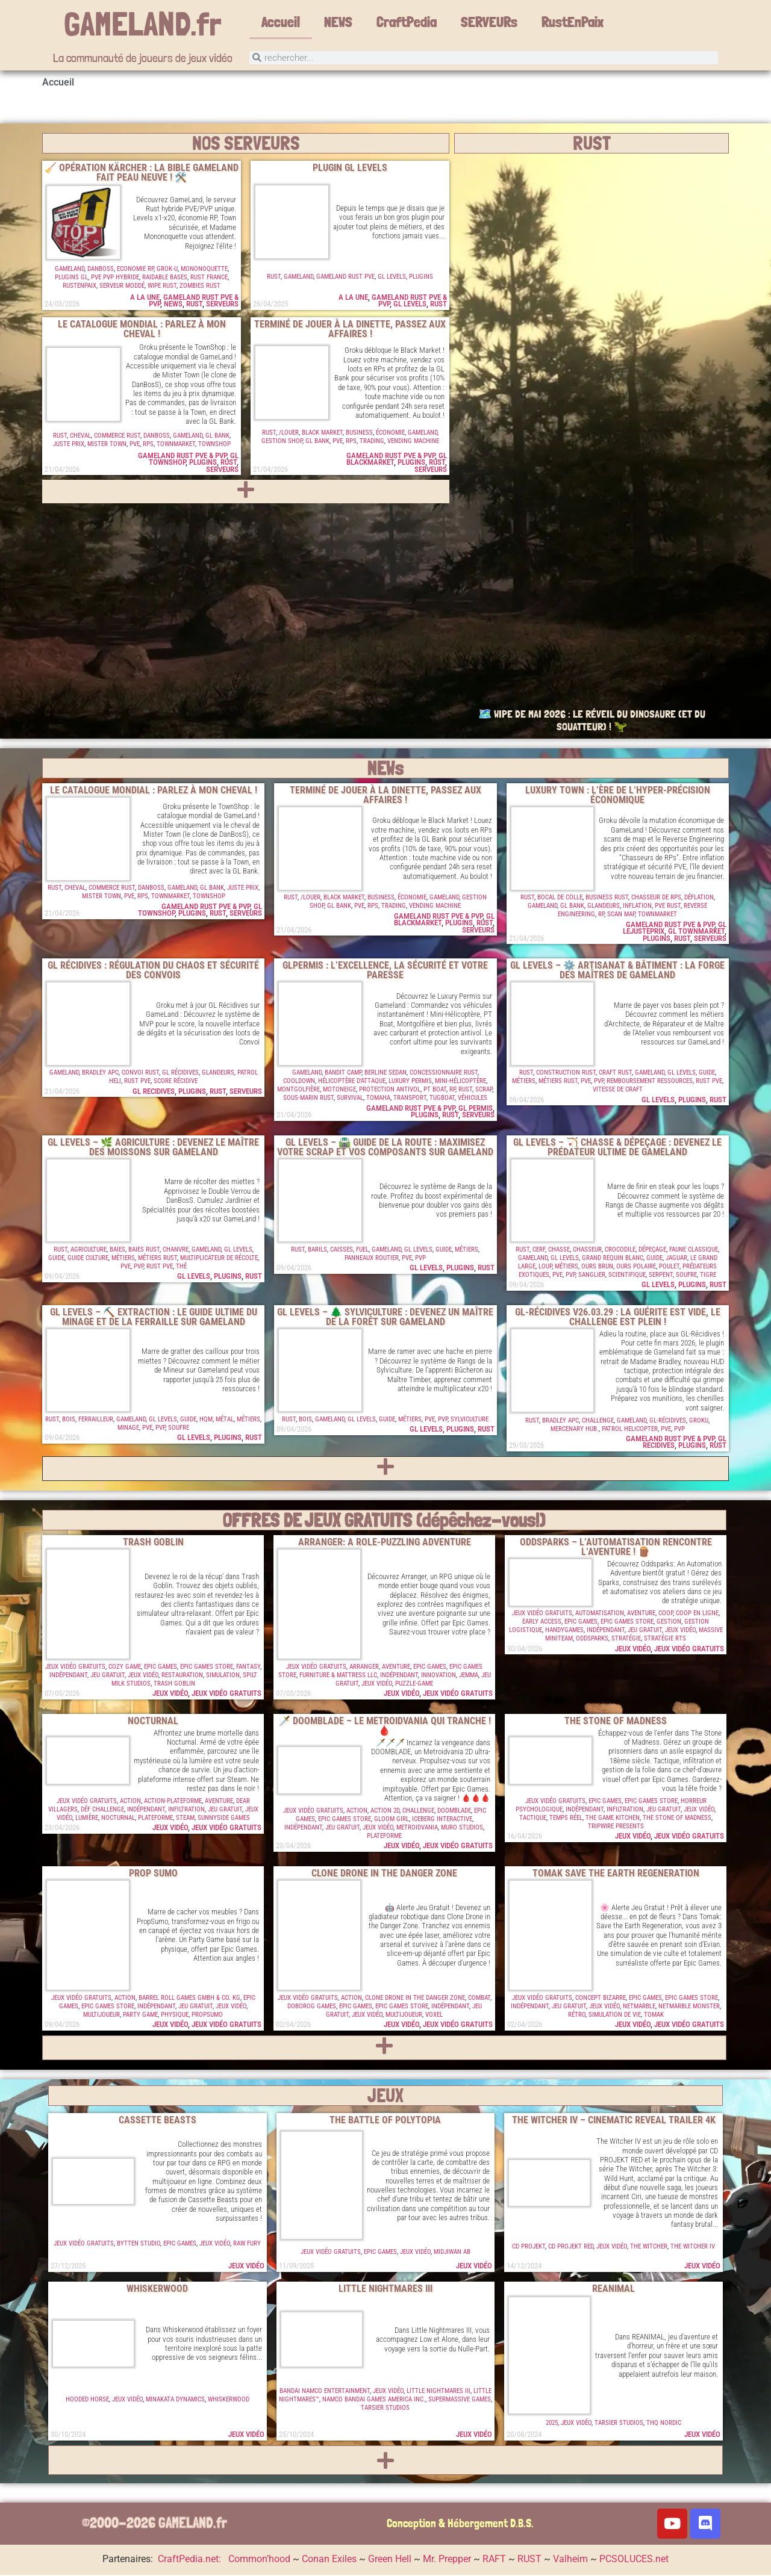  Describe the element at coordinates (135, 270) in the screenshot. I see `Economie RP` at that location.